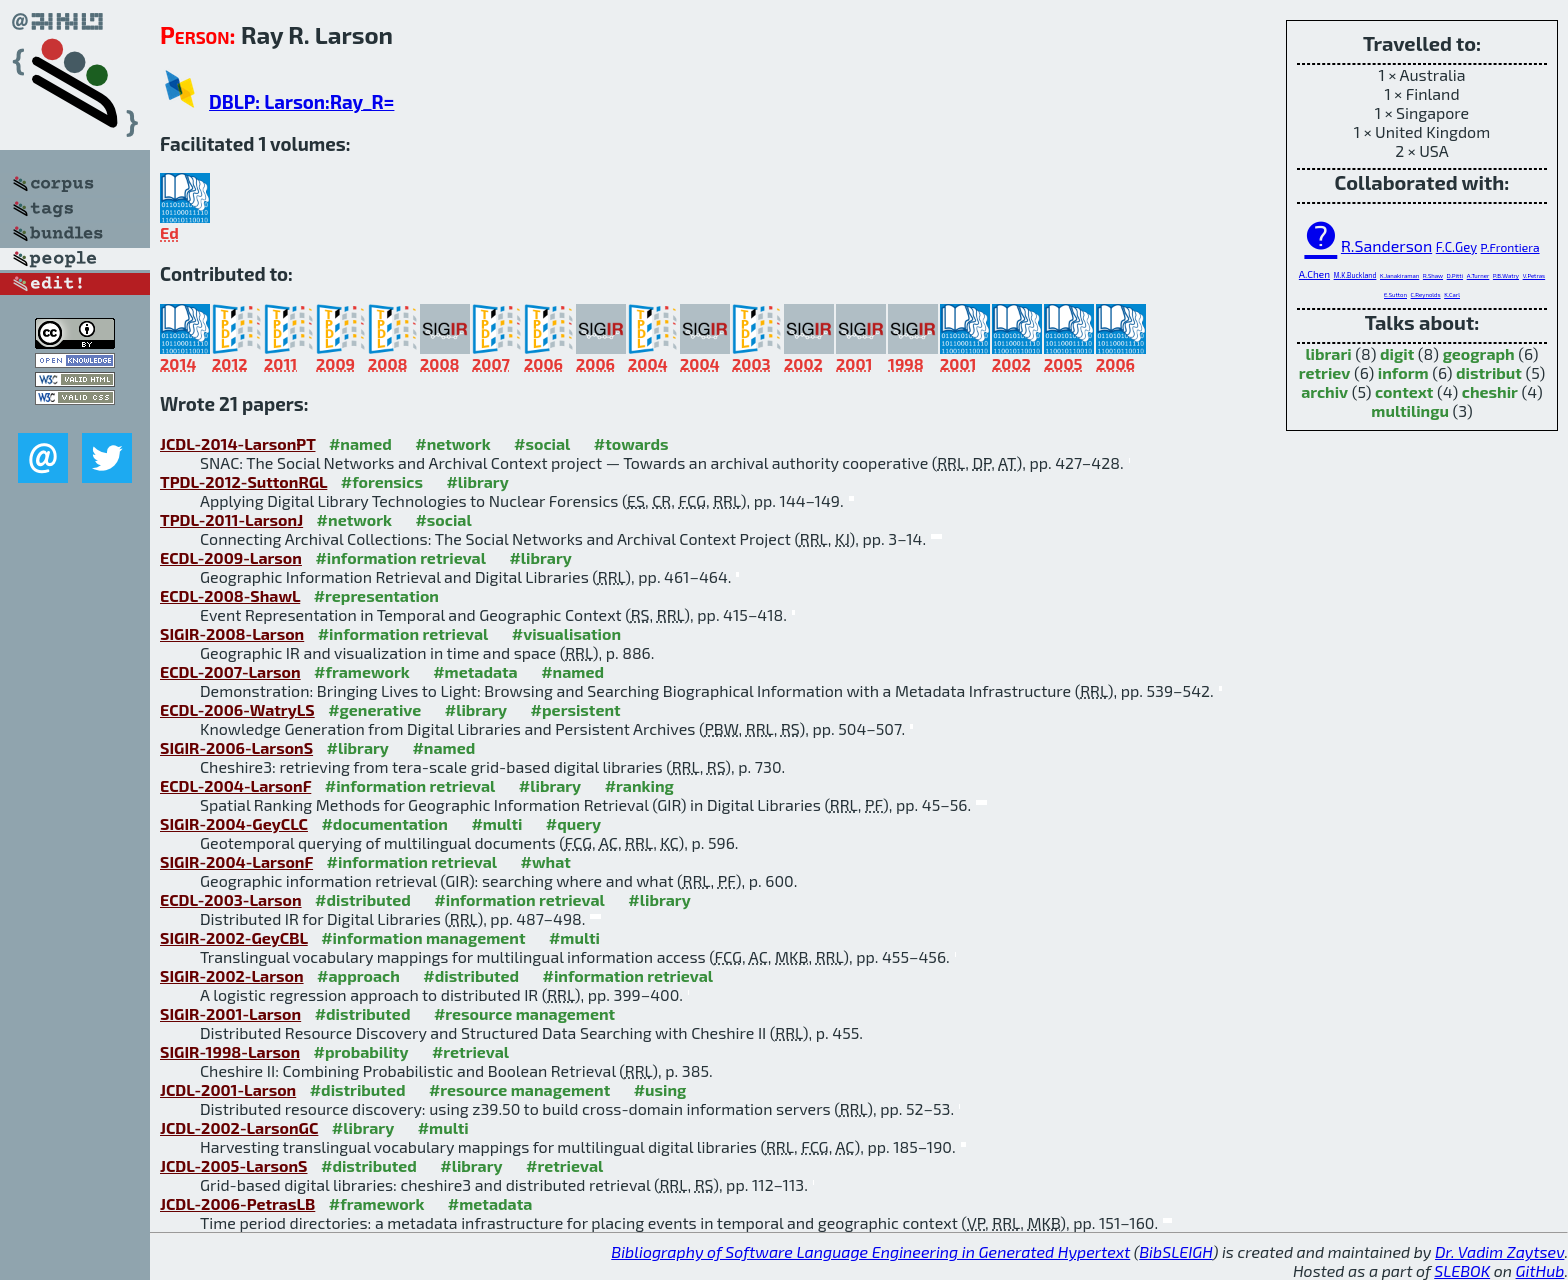  I want to click on #network, so click(452, 443).